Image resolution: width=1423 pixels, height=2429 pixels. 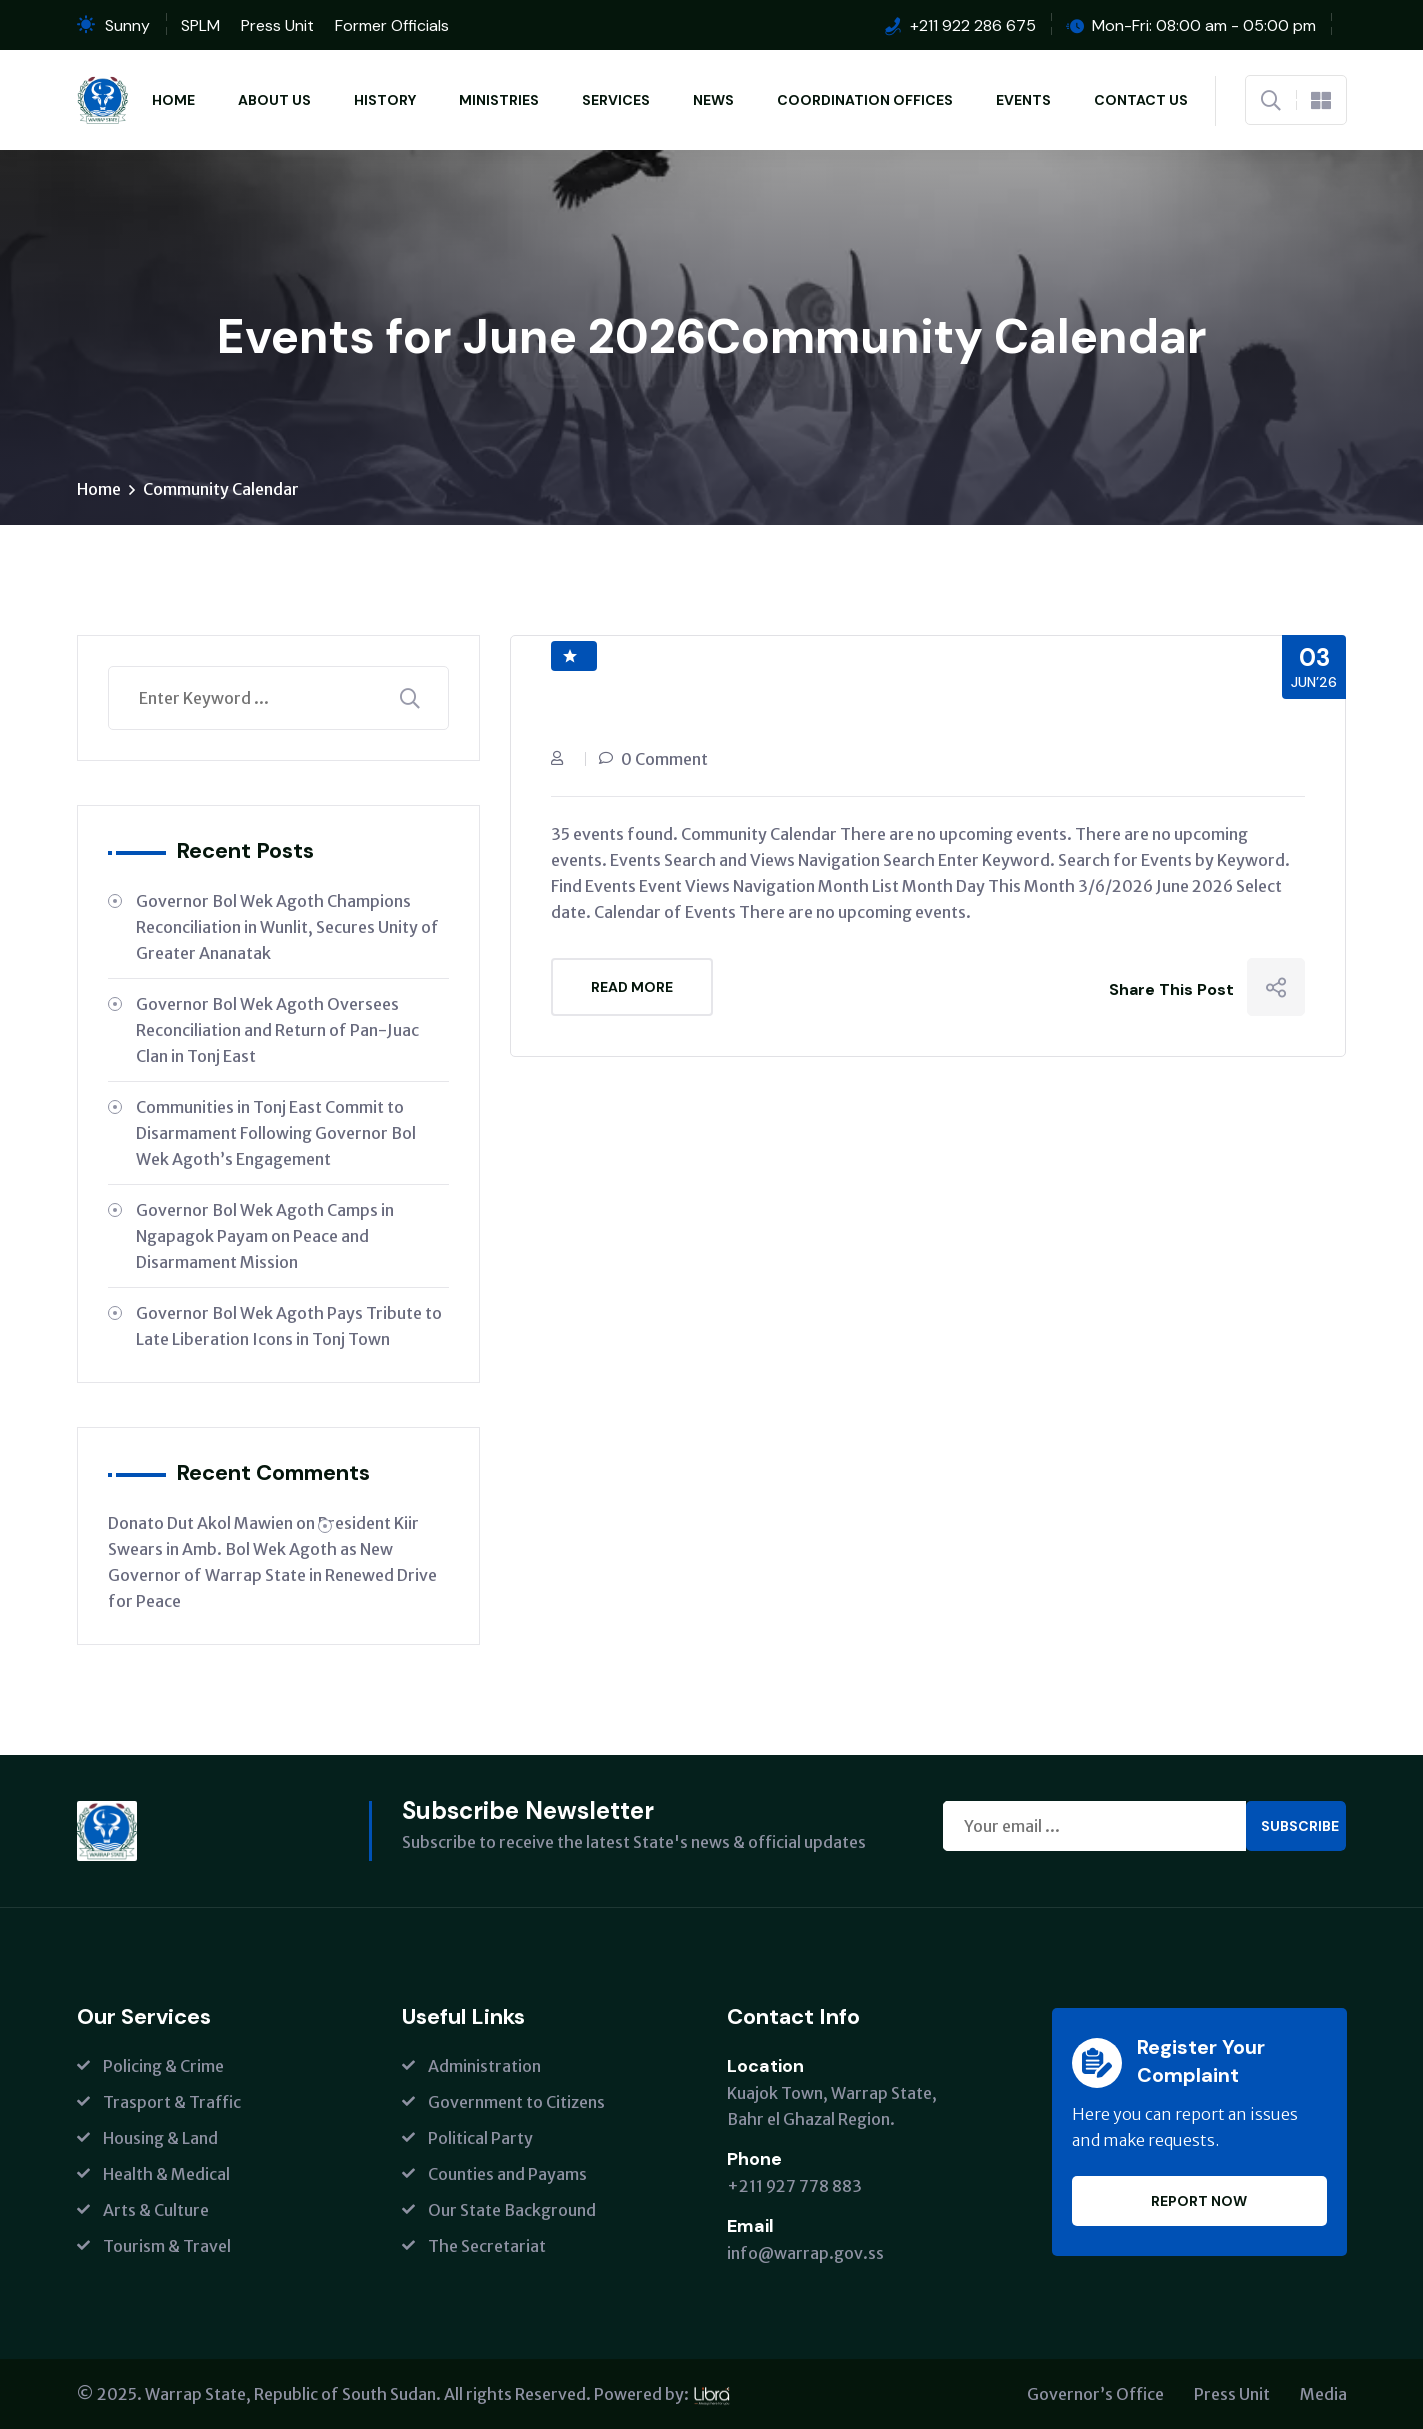 What do you see at coordinates (156, 2210) in the screenshot?
I see `Arts & Culture` at bounding box center [156, 2210].